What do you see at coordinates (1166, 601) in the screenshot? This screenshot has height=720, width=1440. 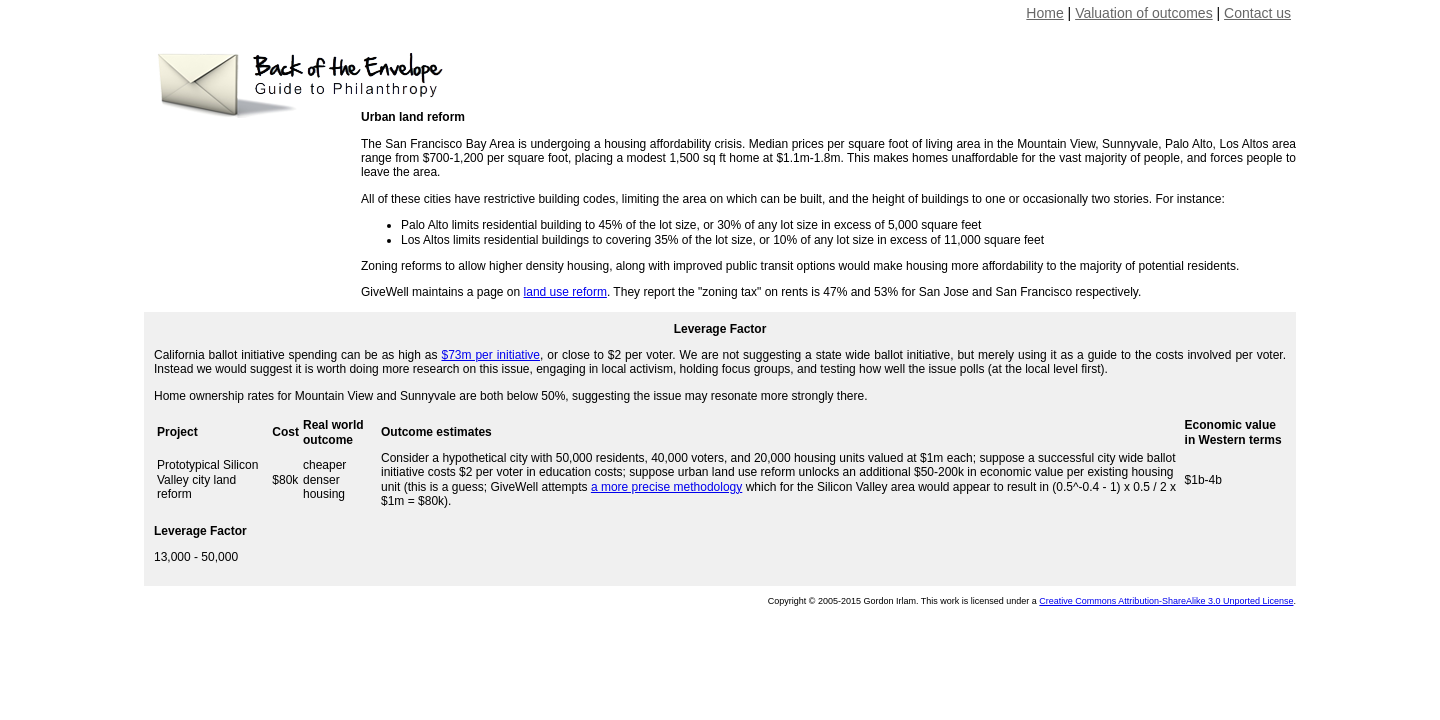 I see `Creative Commons Attribution-ShareAlike 3.0 Unported License` at bounding box center [1166, 601].